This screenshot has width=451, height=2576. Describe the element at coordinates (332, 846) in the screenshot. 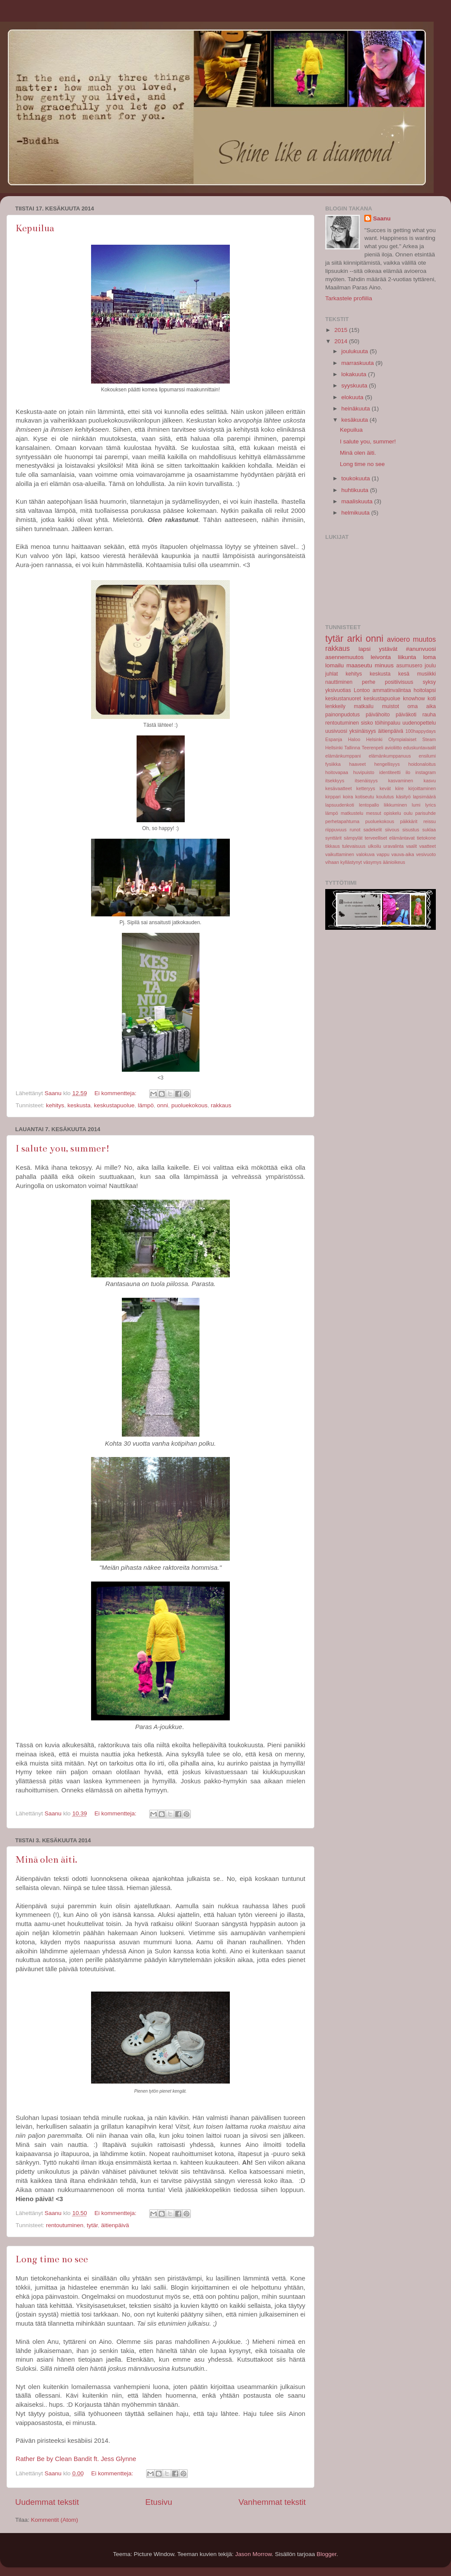

I see `tikkaus` at that location.